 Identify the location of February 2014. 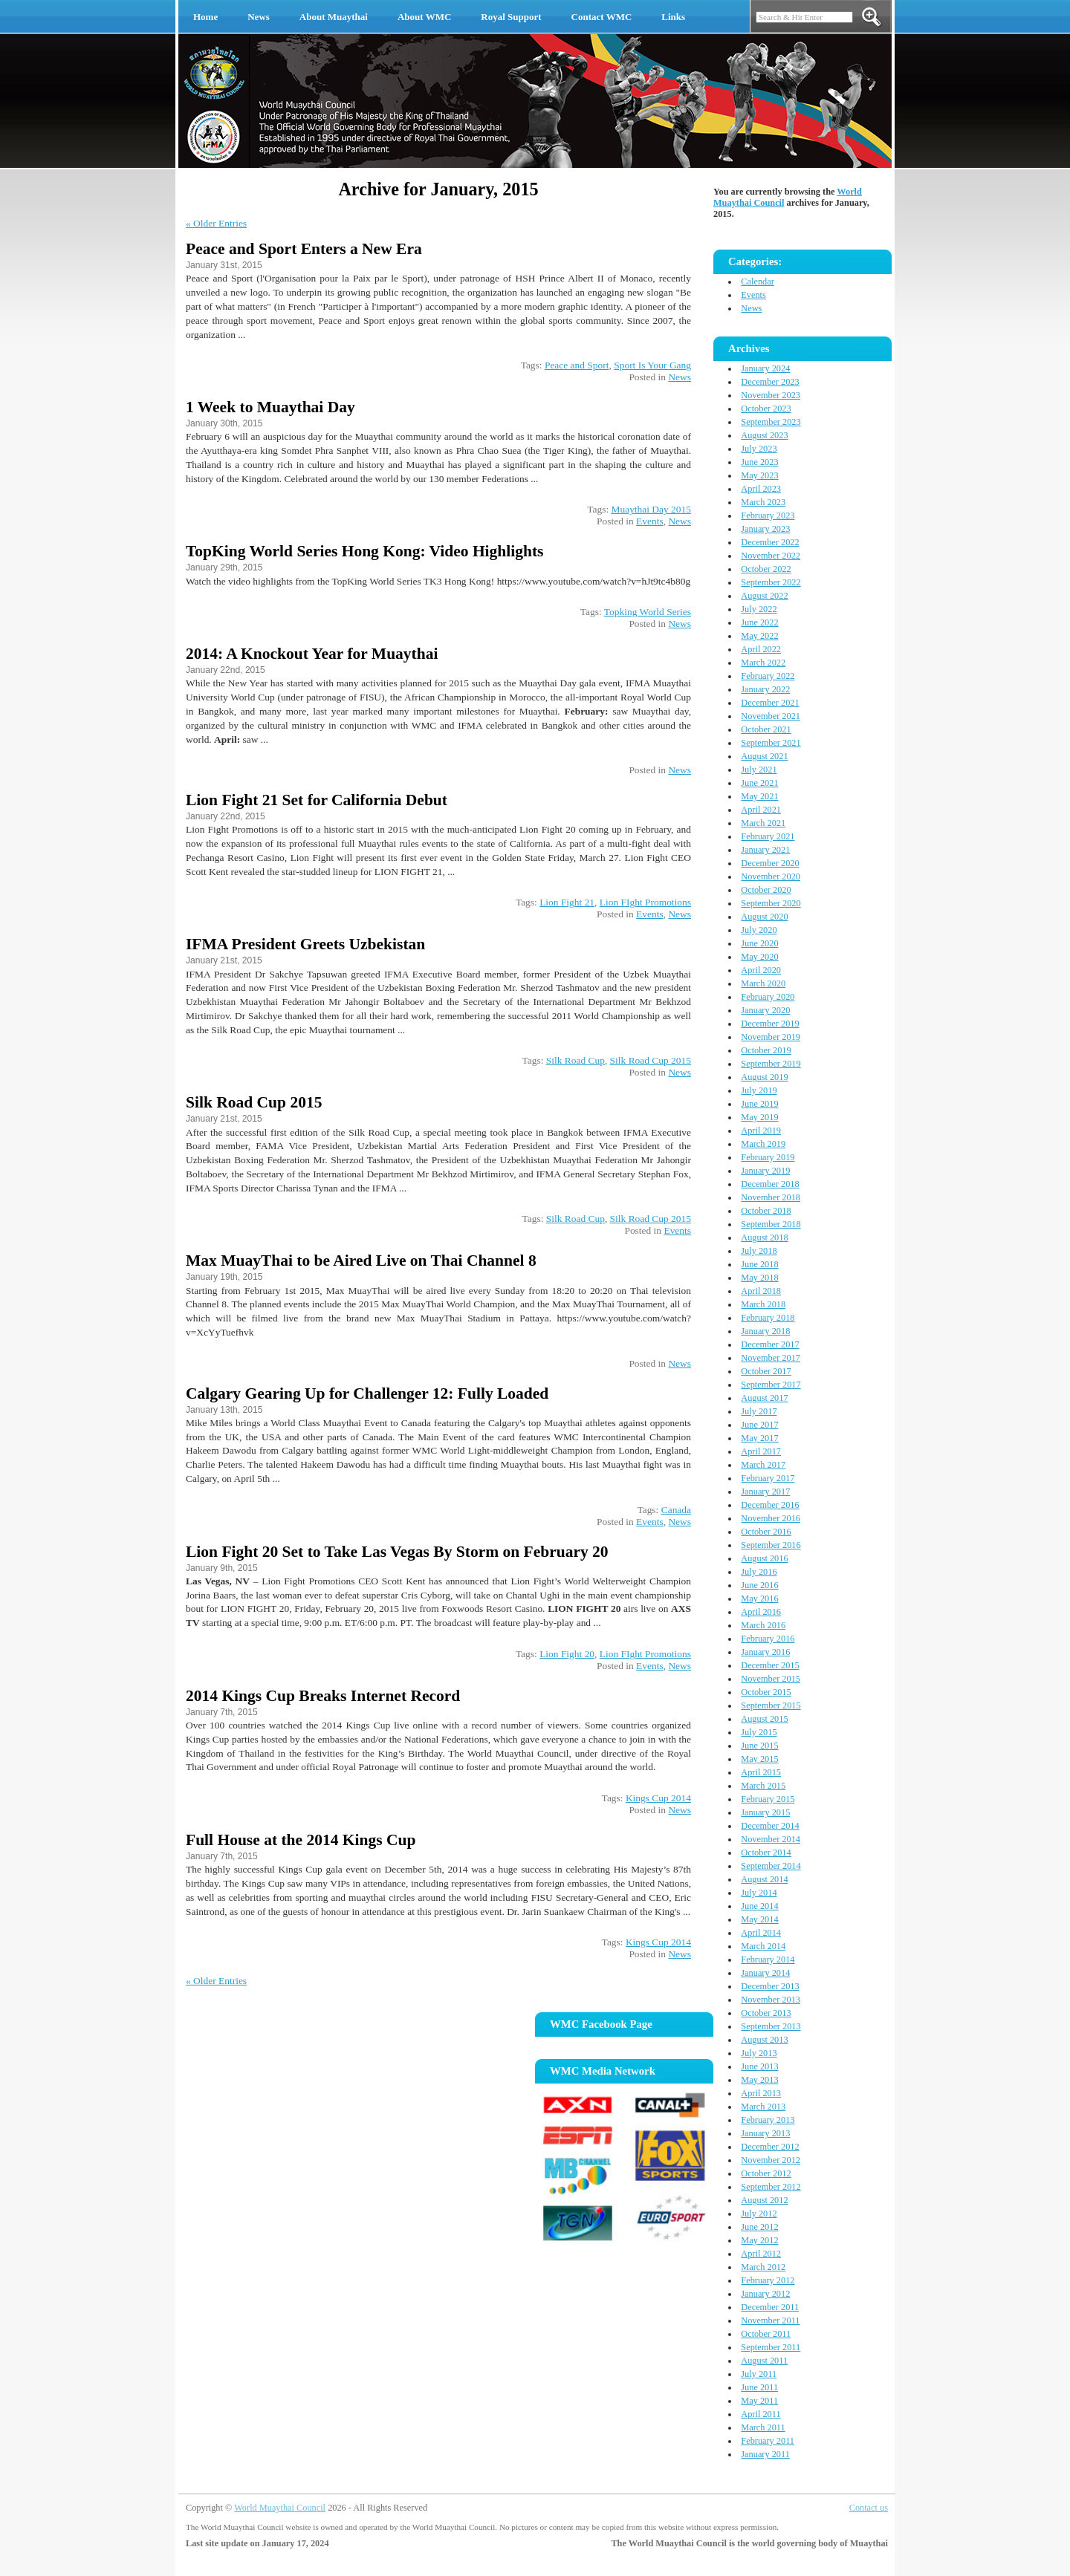
(767, 1959).